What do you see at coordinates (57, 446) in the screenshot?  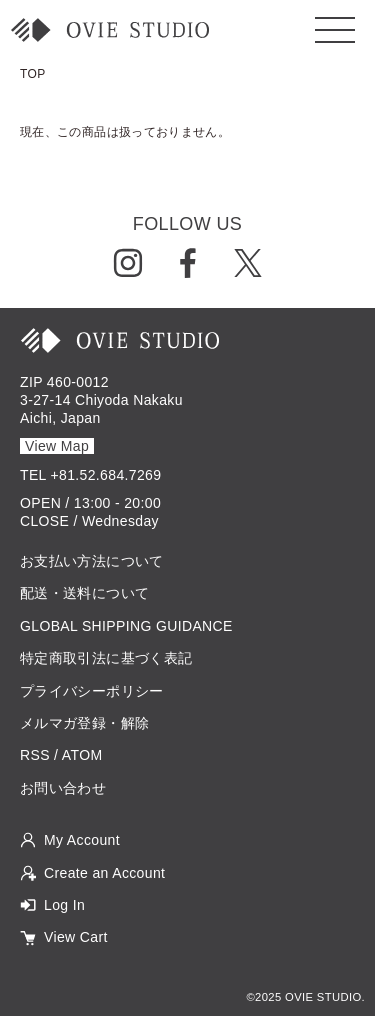 I see `View Map` at bounding box center [57, 446].